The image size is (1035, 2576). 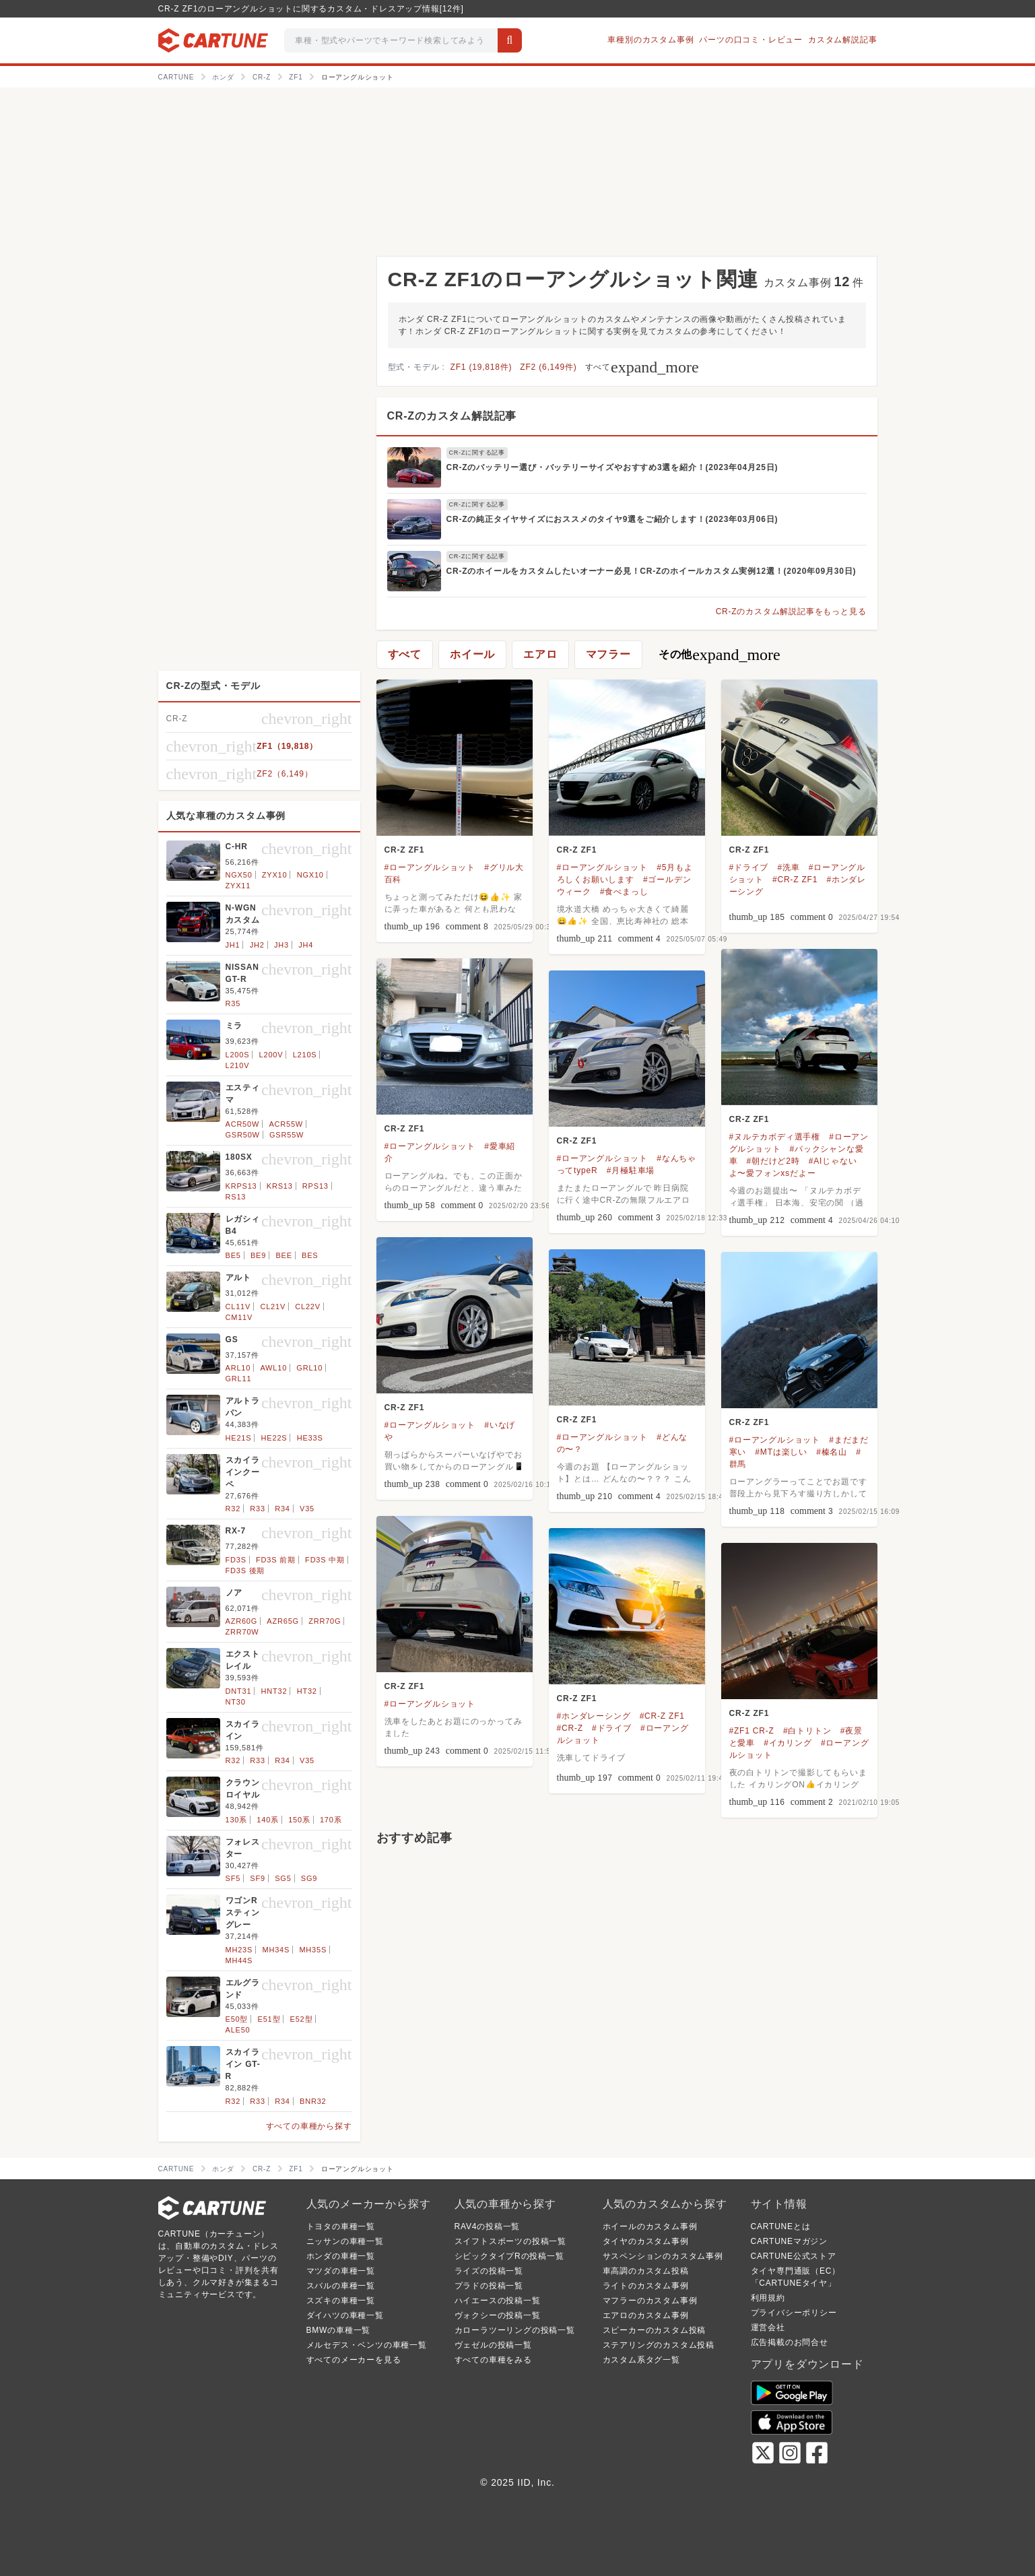 I want to click on CR-Zのホイールをカスタムしたいオーナー必見！CR-Zのホイールカスタム実例12選！(2020年09月30日), so click(x=651, y=571).